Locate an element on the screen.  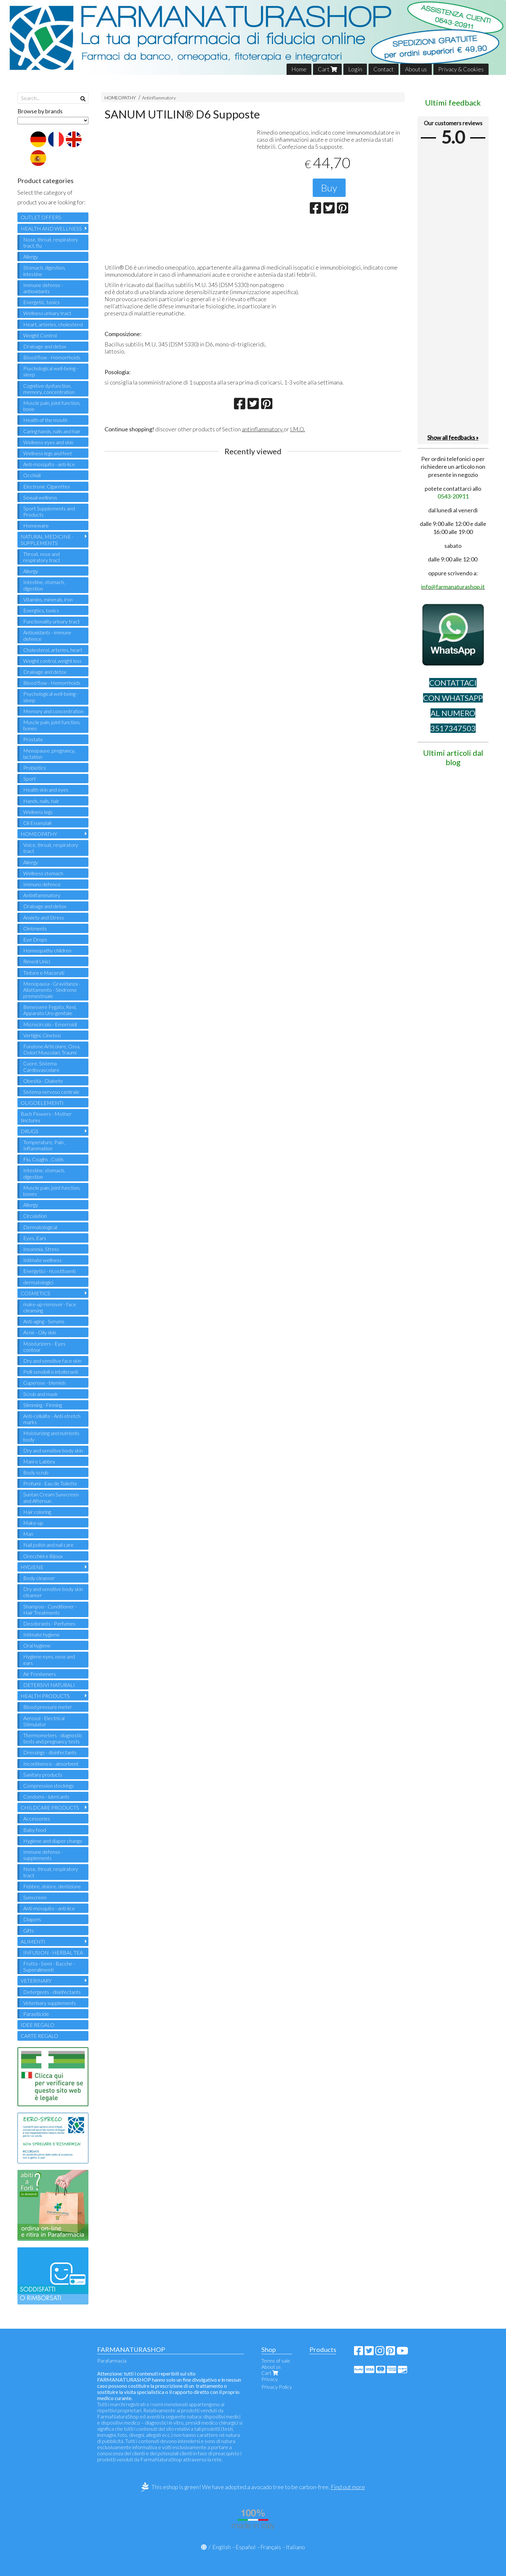
Accessories is located at coordinates (36, 1818).